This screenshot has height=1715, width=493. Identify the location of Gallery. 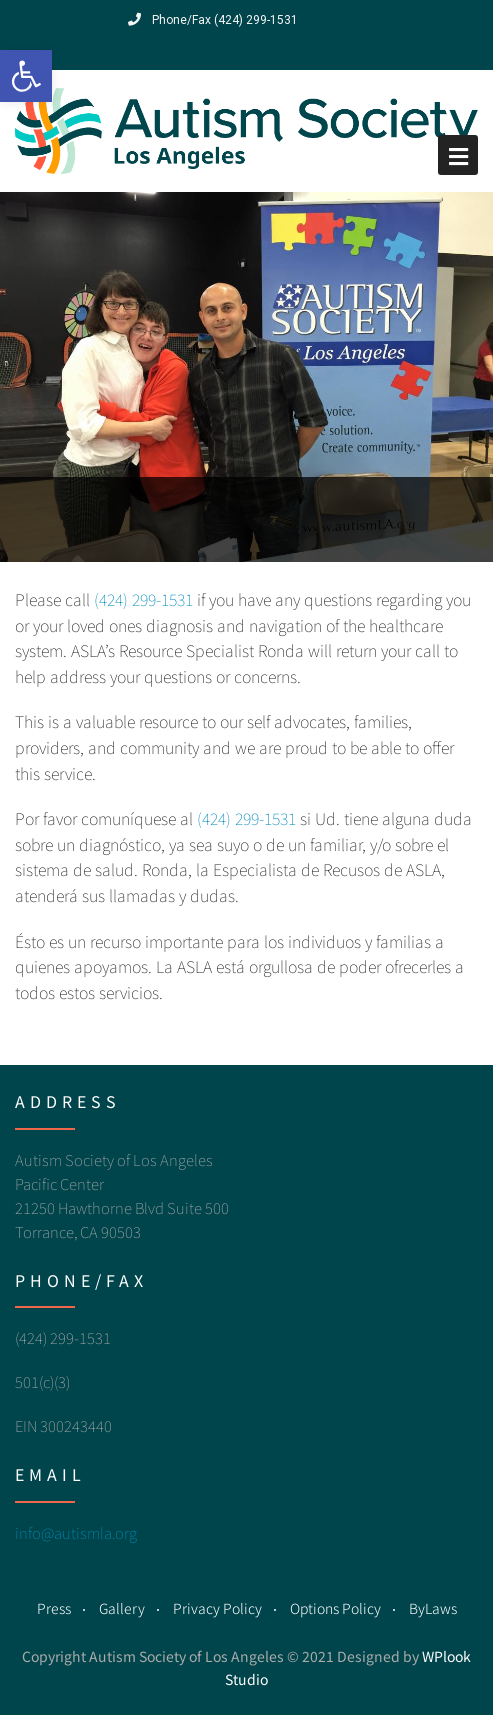
(122, 1608).